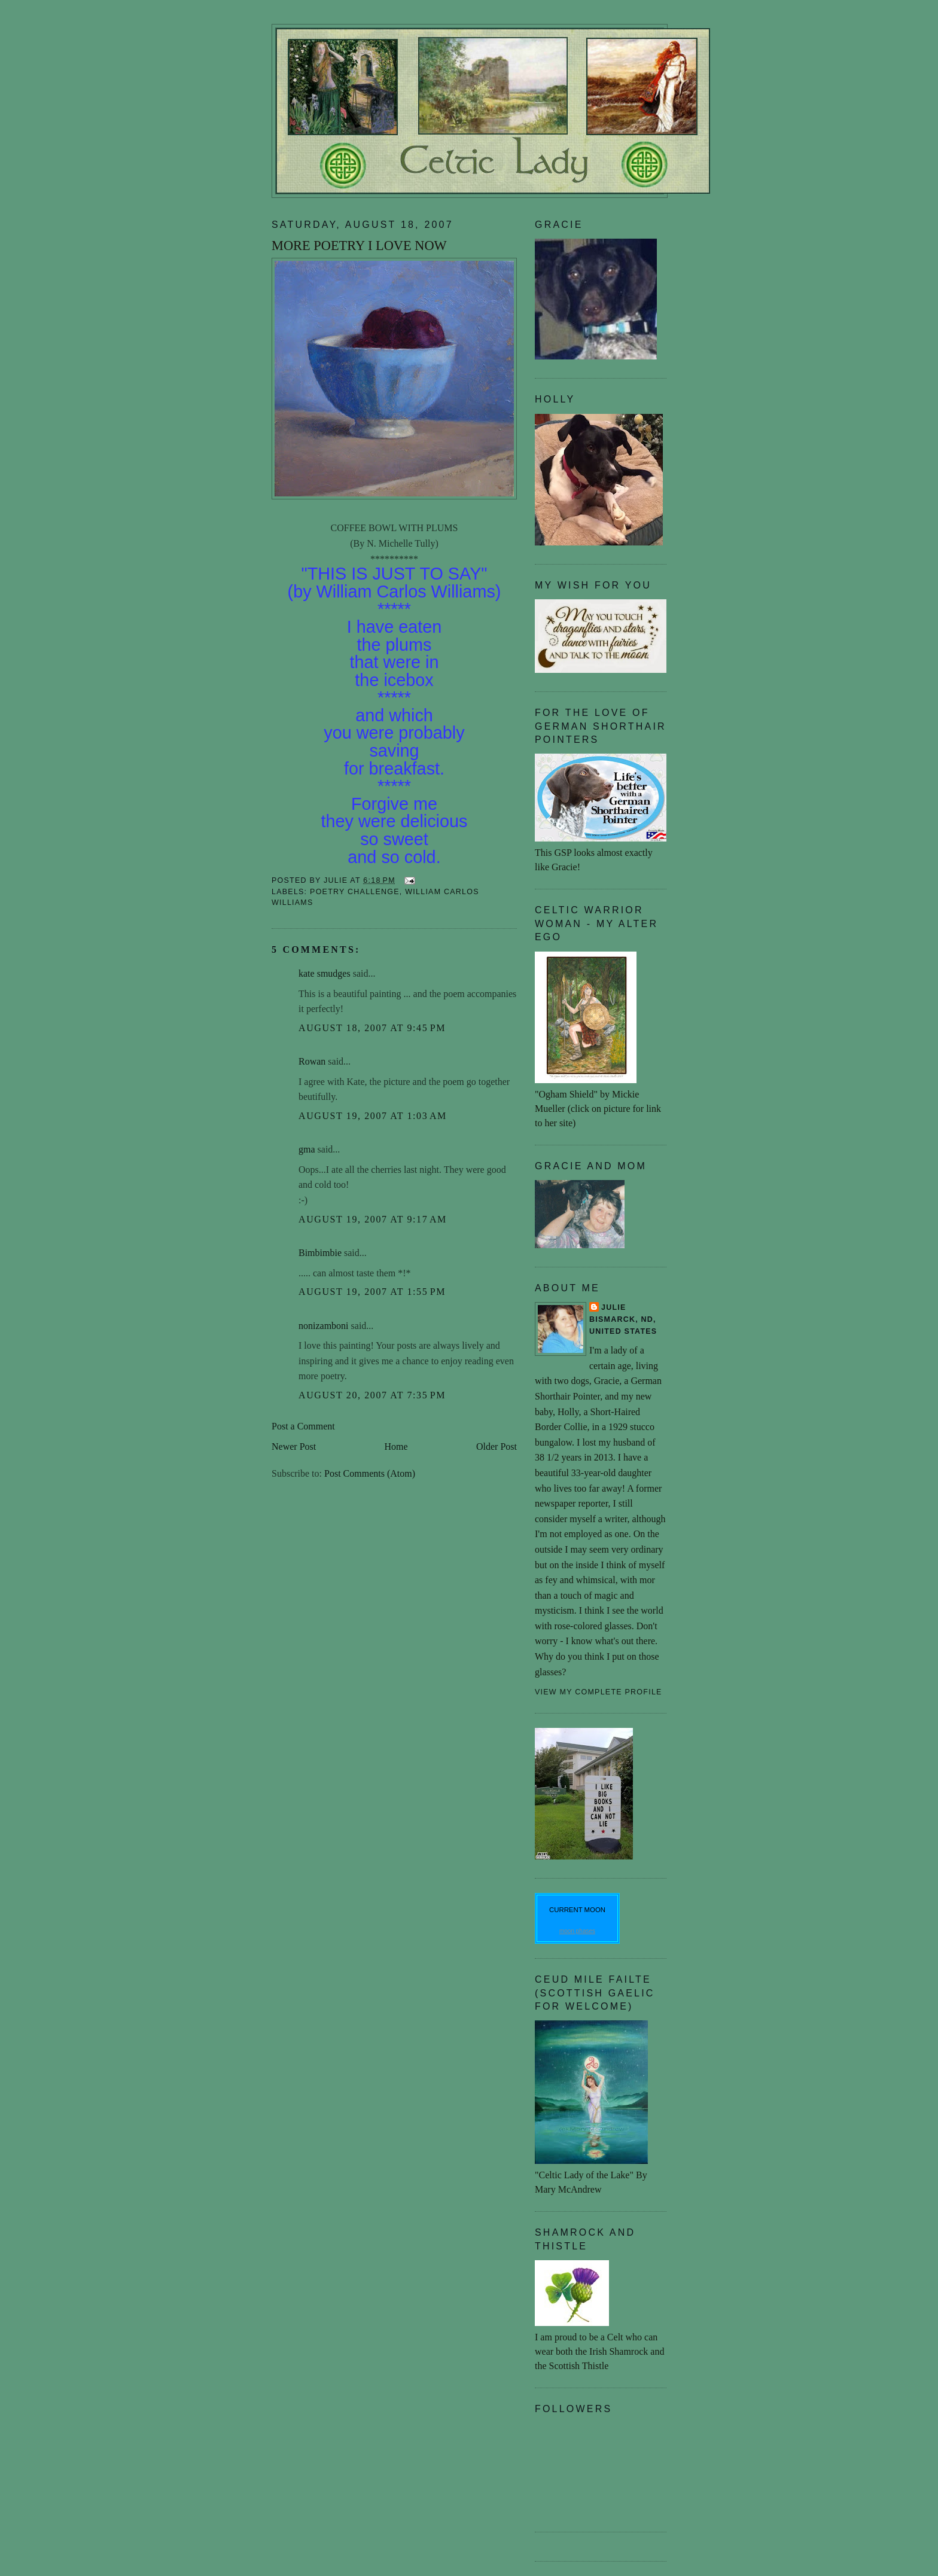 Image resolution: width=938 pixels, height=2576 pixels. I want to click on August 19, 2007 at 1:55 PM, so click(372, 1292).